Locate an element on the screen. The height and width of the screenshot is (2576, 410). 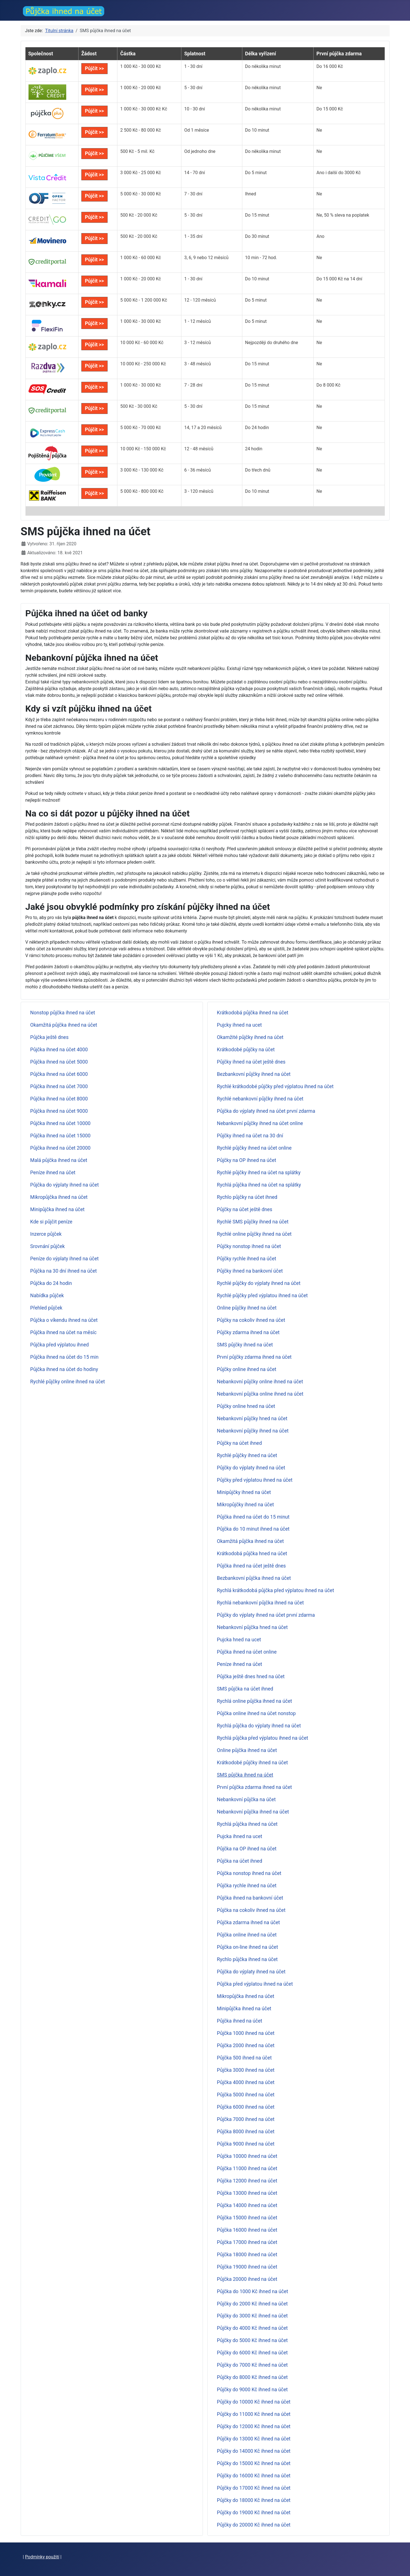
Pujcka ihned na ucet is located at coordinates (239, 1836).